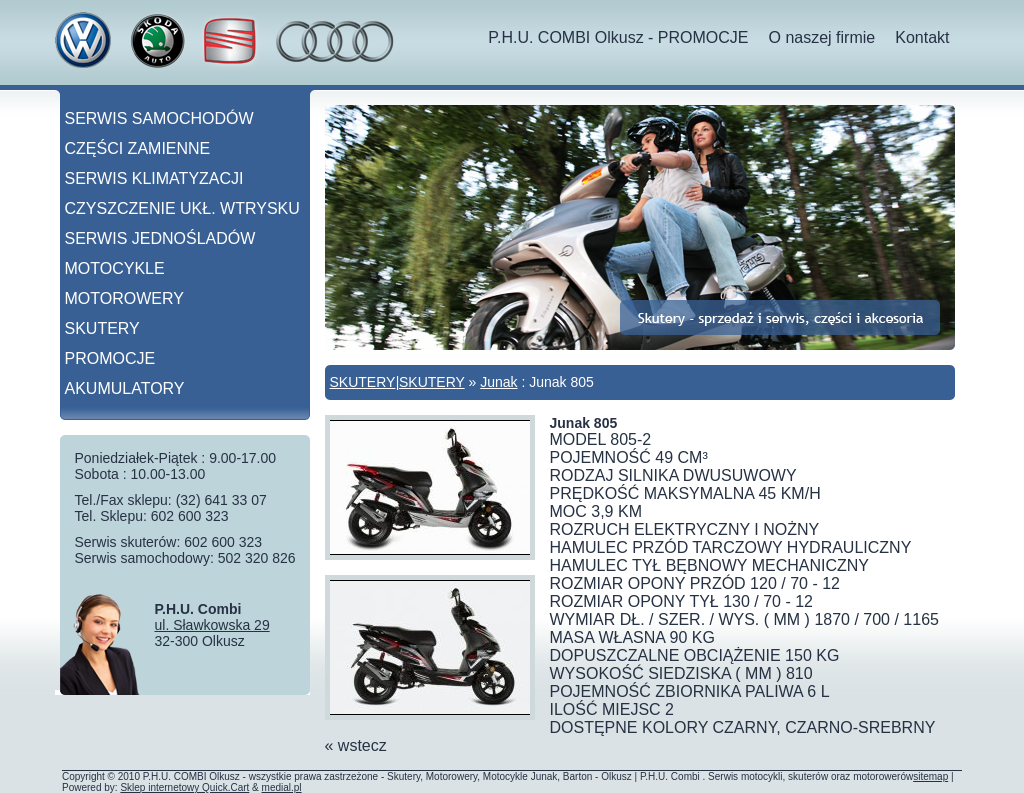 The image size is (1024, 793). What do you see at coordinates (282, 787) in the screenshot?
I see `medial.pl` at bounding box center [282, 787].